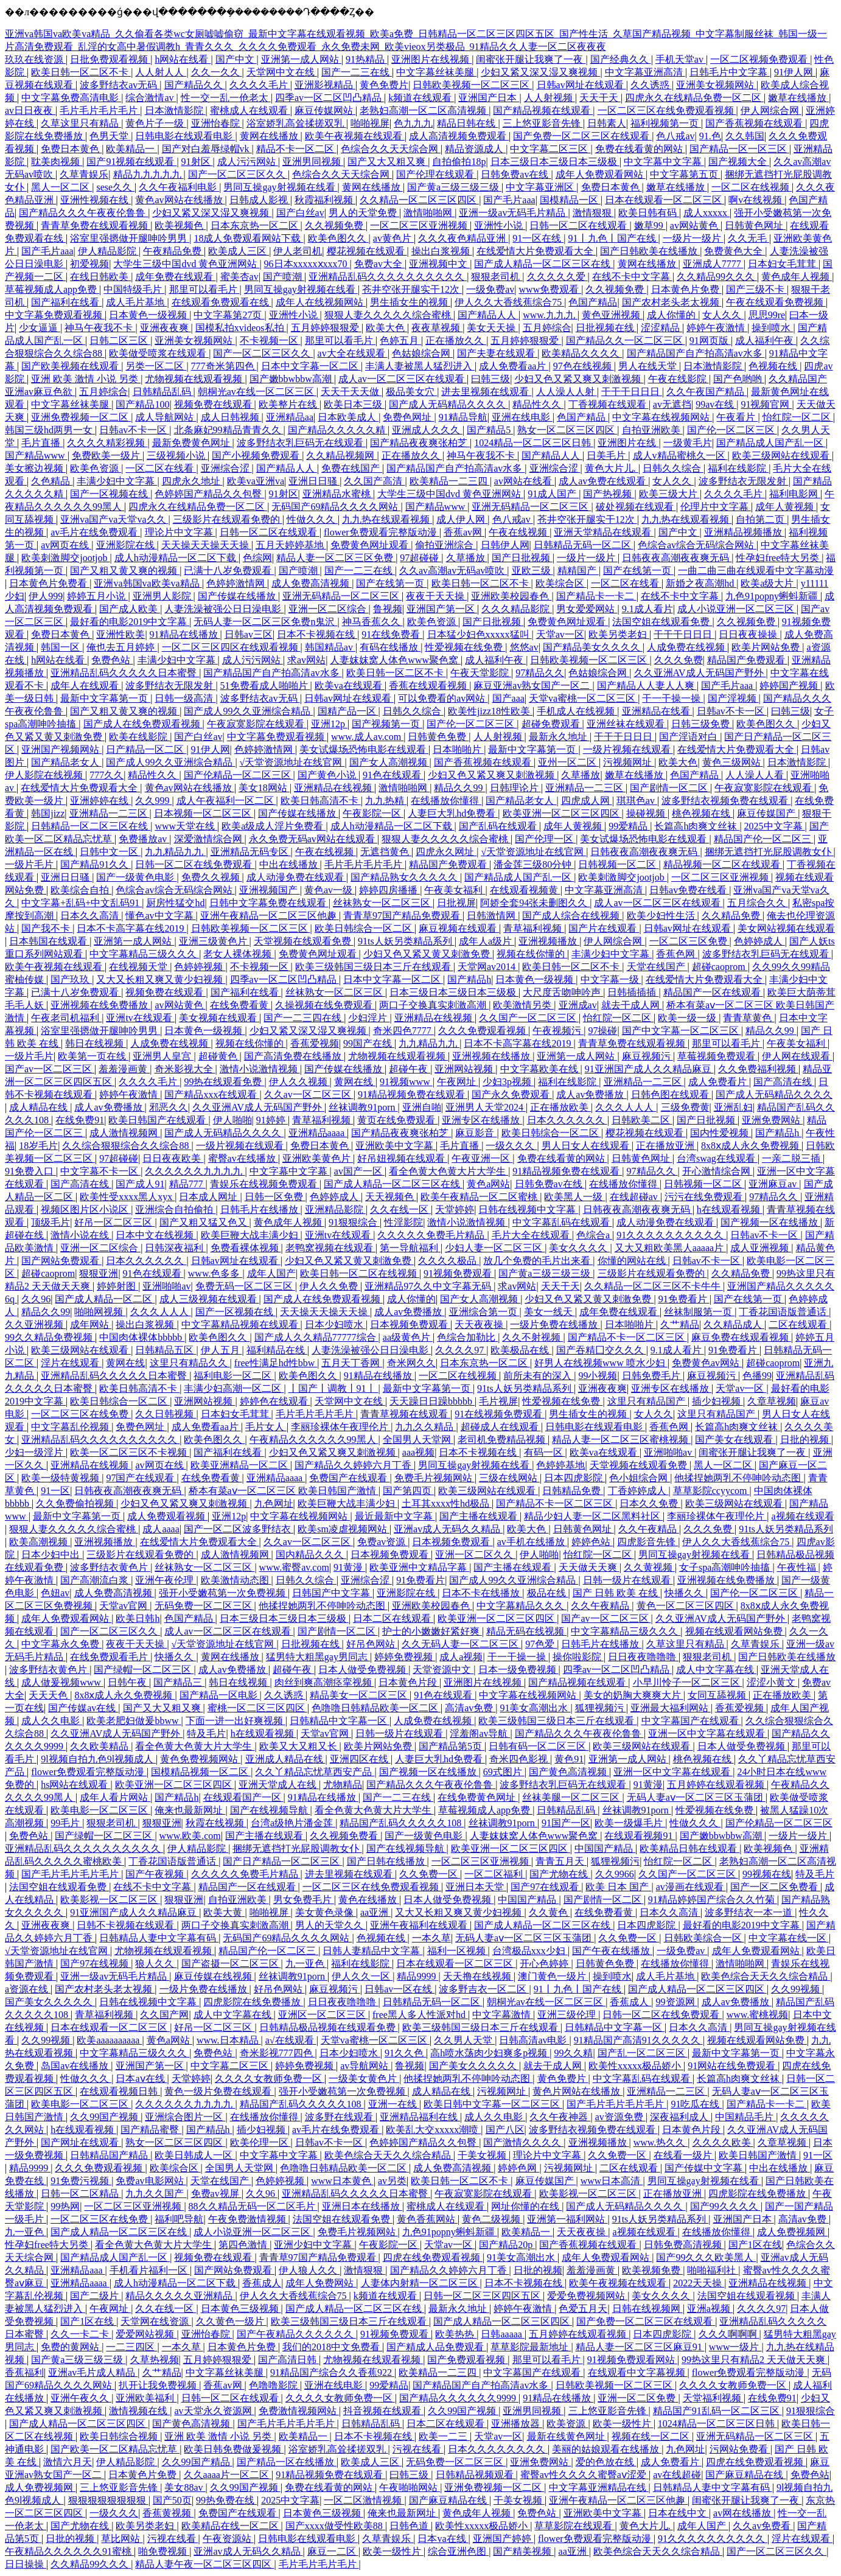 This screenshot has height=2576, width=841. Describe the element at coordinates (711, 1490) in the screenshot. I see `草草影院ccyycom` at that location.